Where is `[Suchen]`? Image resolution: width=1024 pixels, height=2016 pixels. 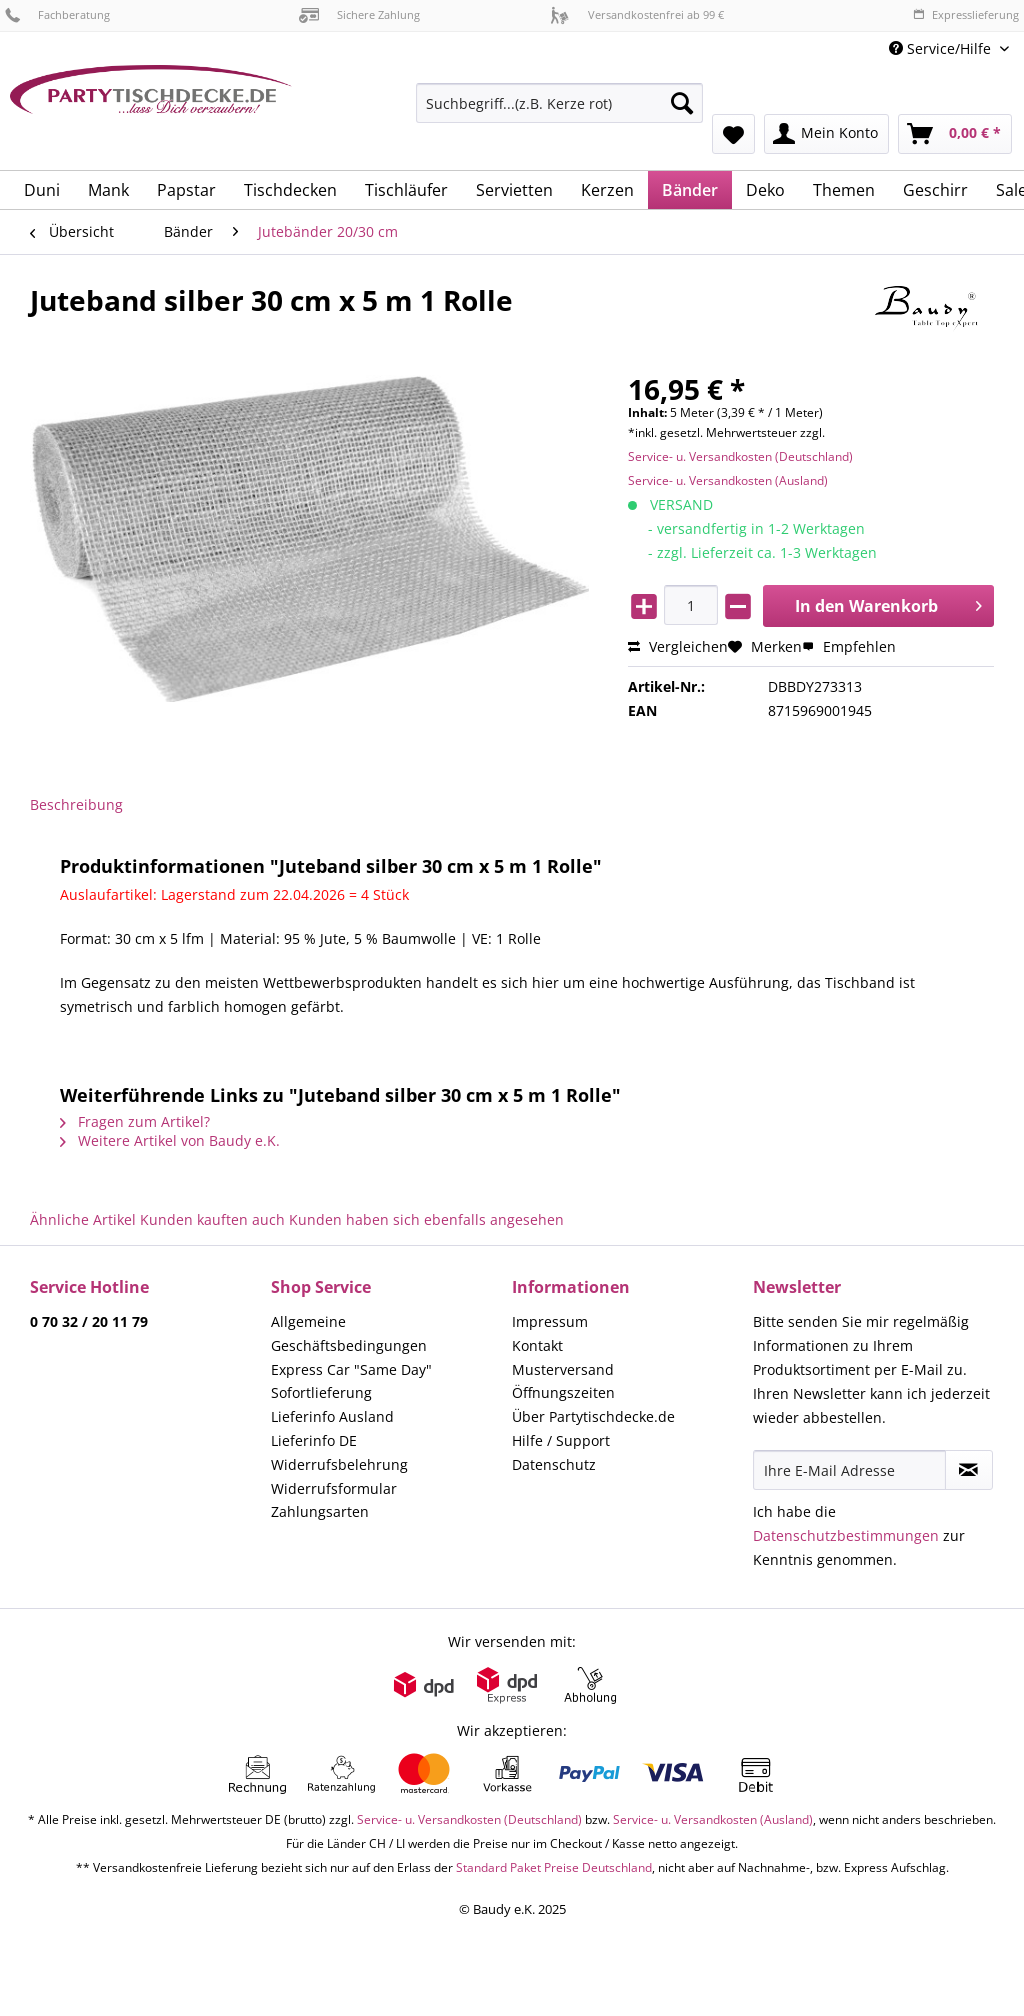 [Suchen] is located at coordinates (682, 103).